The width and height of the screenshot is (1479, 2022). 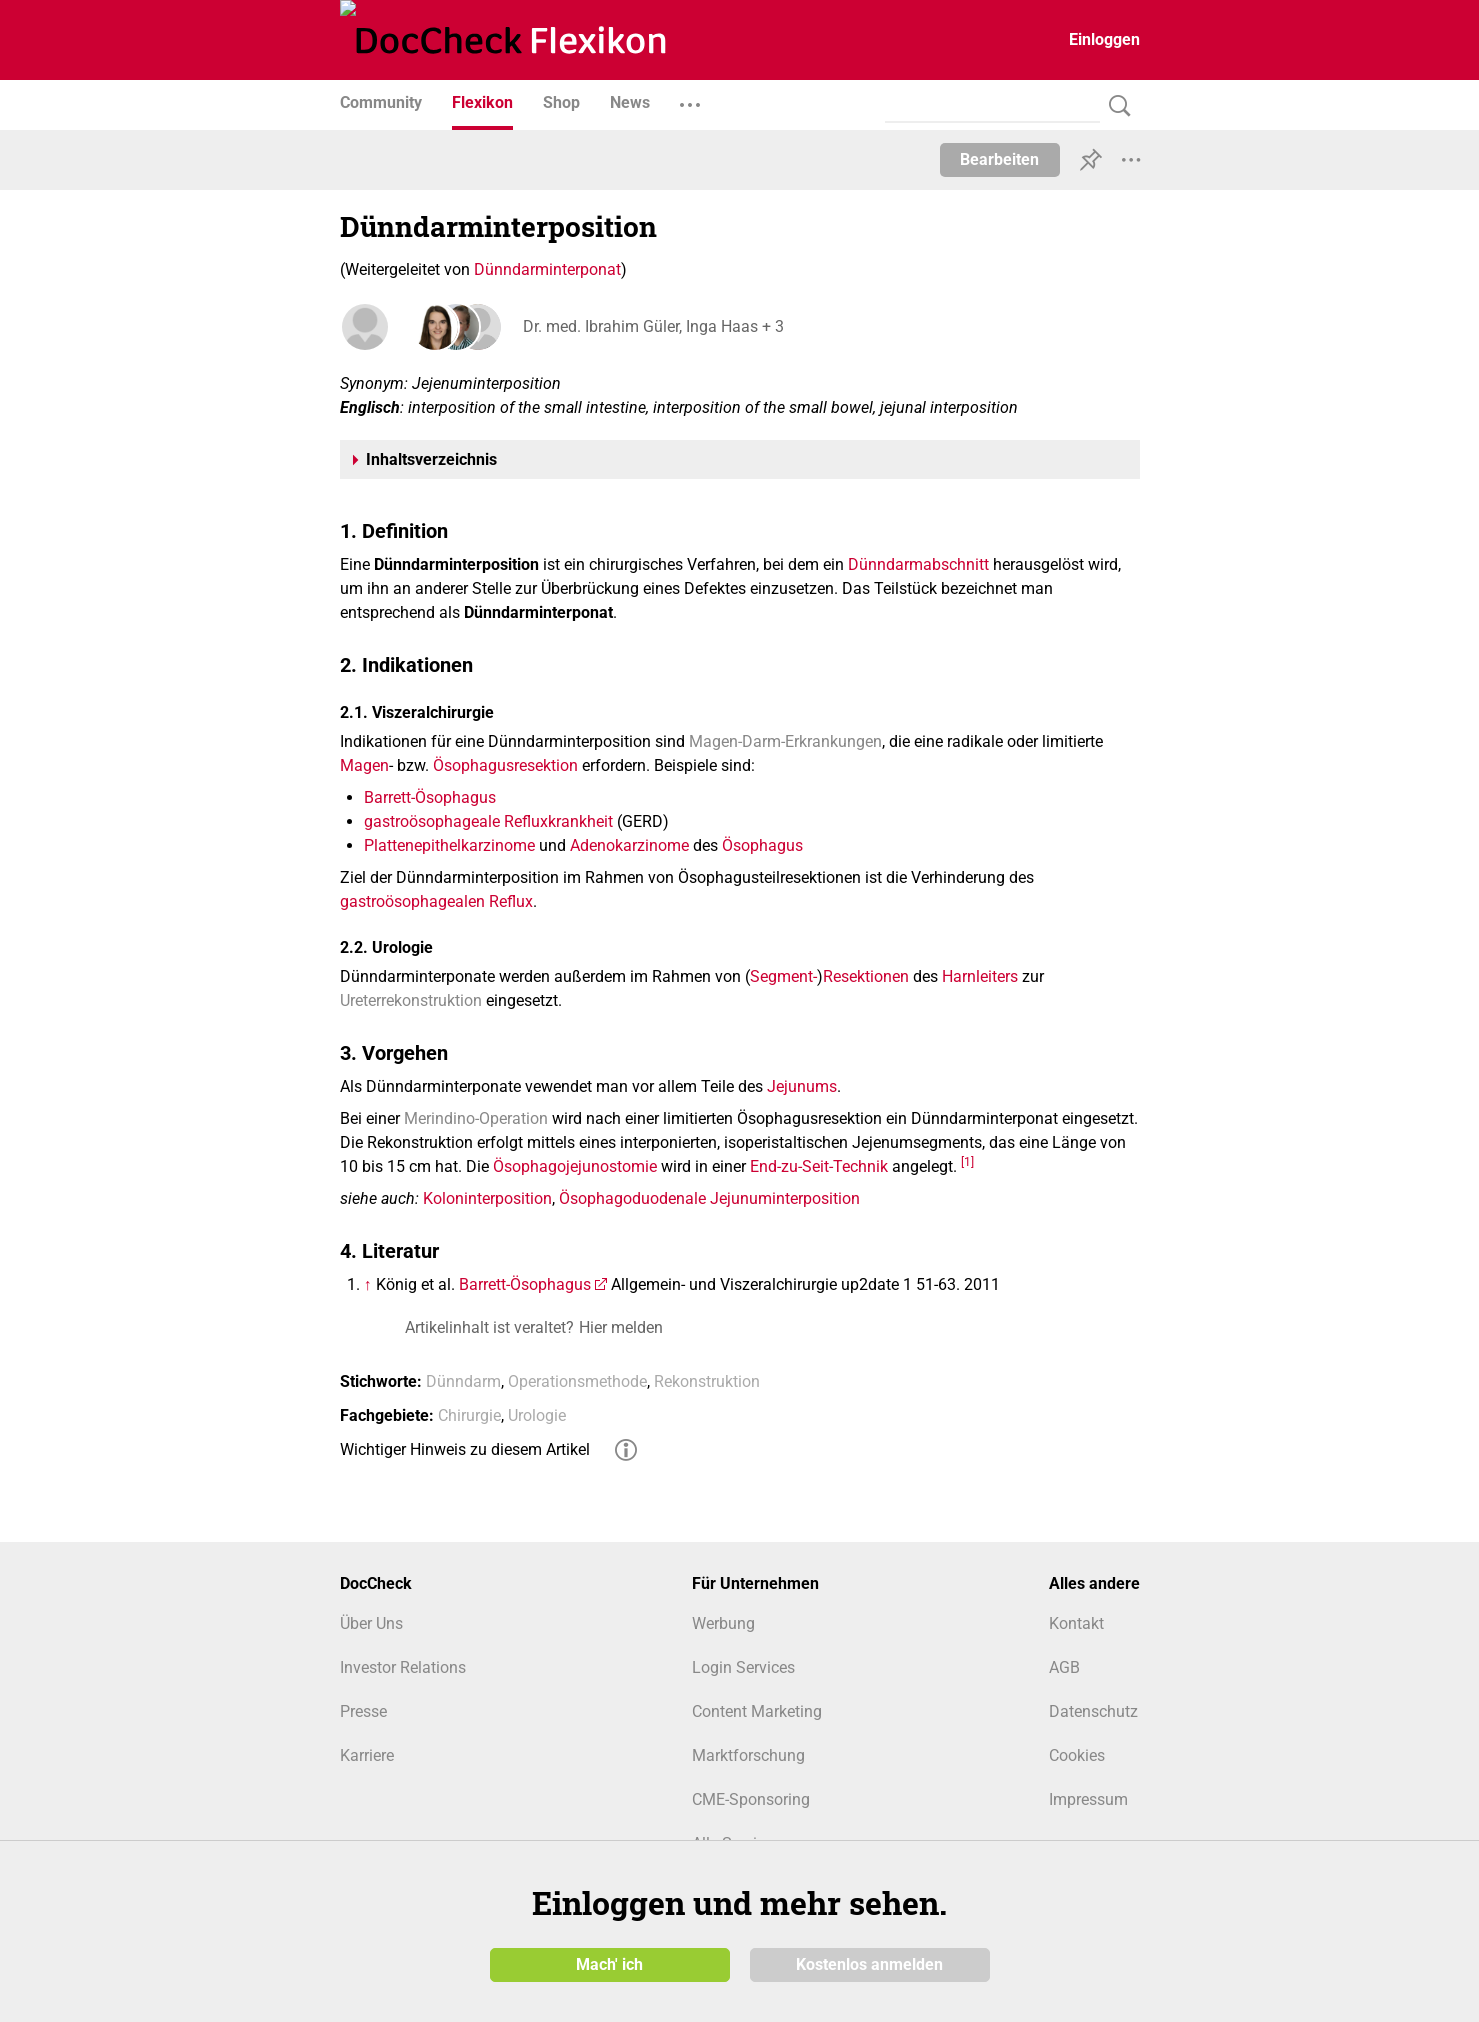 What do you see at coordinates (785, 741) in the screenshot?
I see `Magen-Darm-Erkrankungen` at bounding box center [785, 741].